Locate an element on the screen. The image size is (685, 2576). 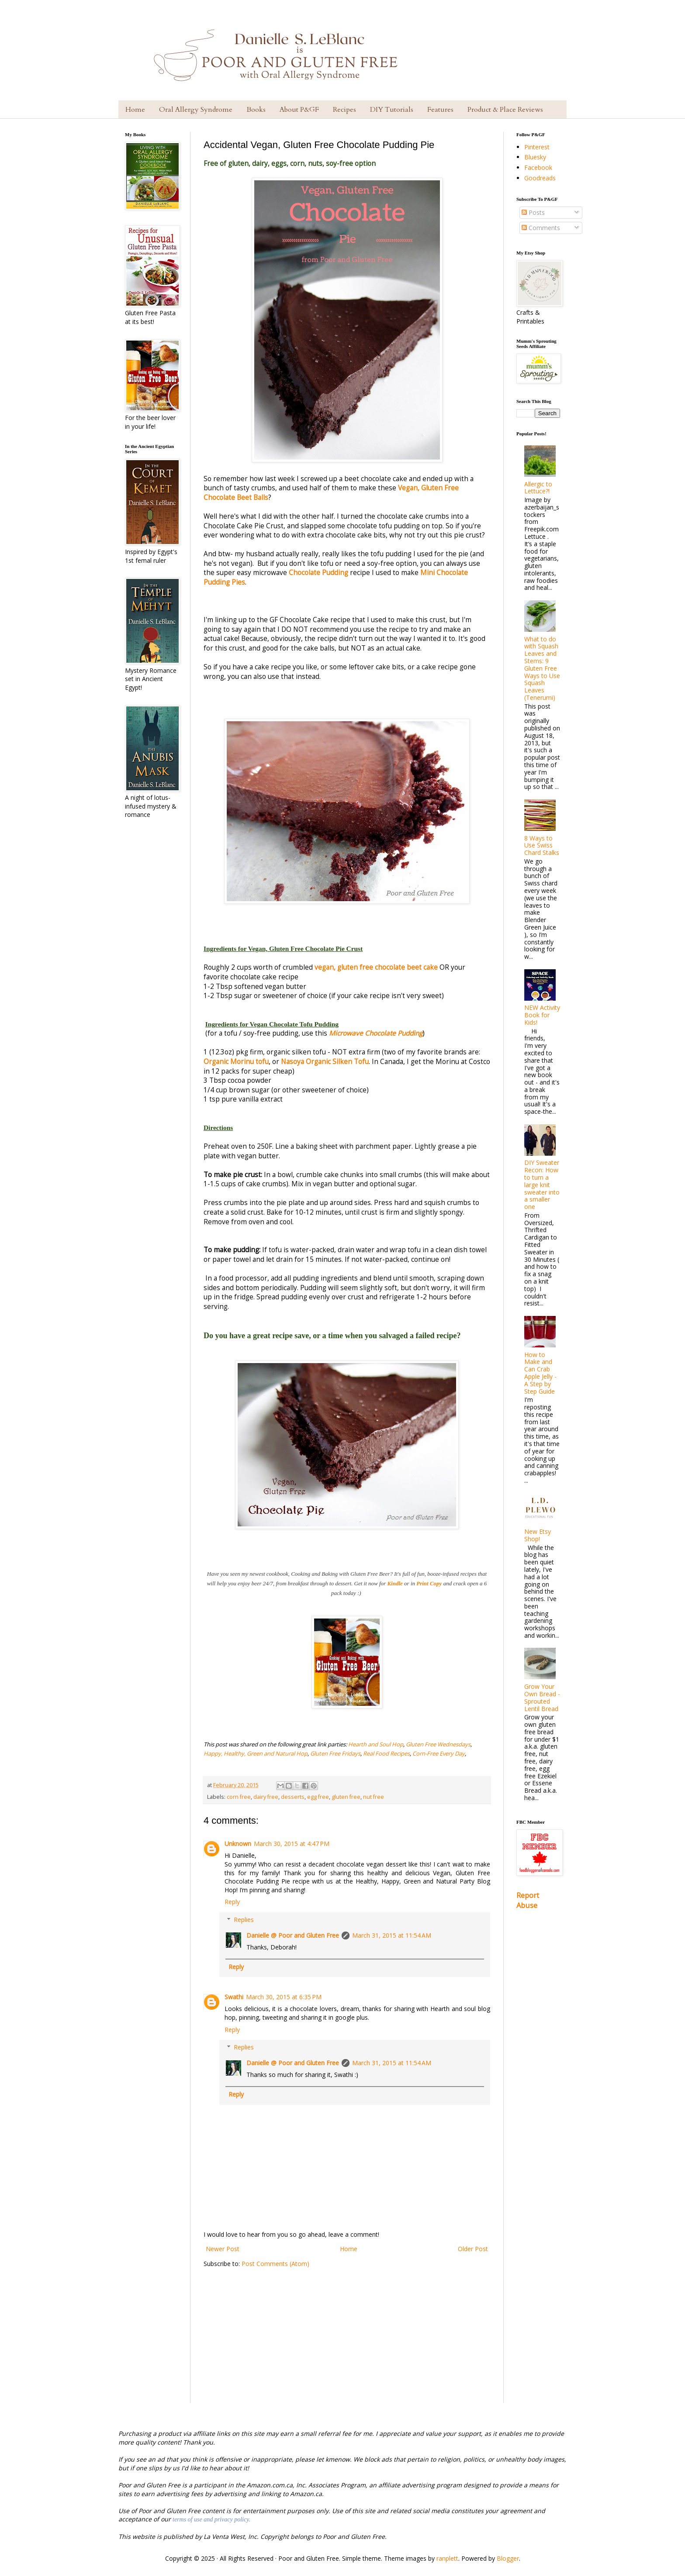
Corn-Free Every Day is located at coordinates (438, 1753).